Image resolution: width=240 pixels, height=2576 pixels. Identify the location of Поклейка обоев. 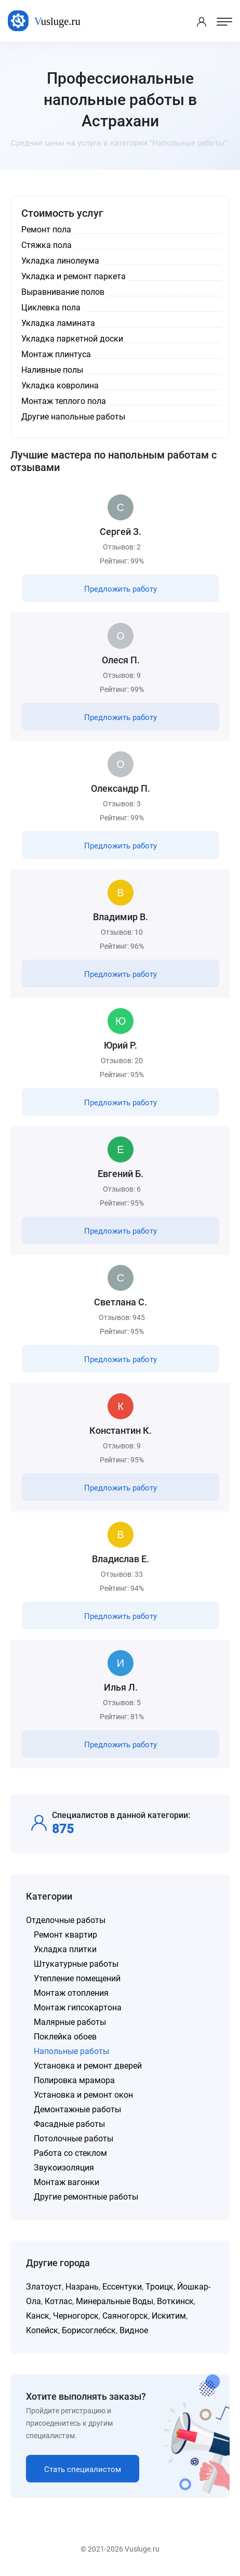
(65, 2037).